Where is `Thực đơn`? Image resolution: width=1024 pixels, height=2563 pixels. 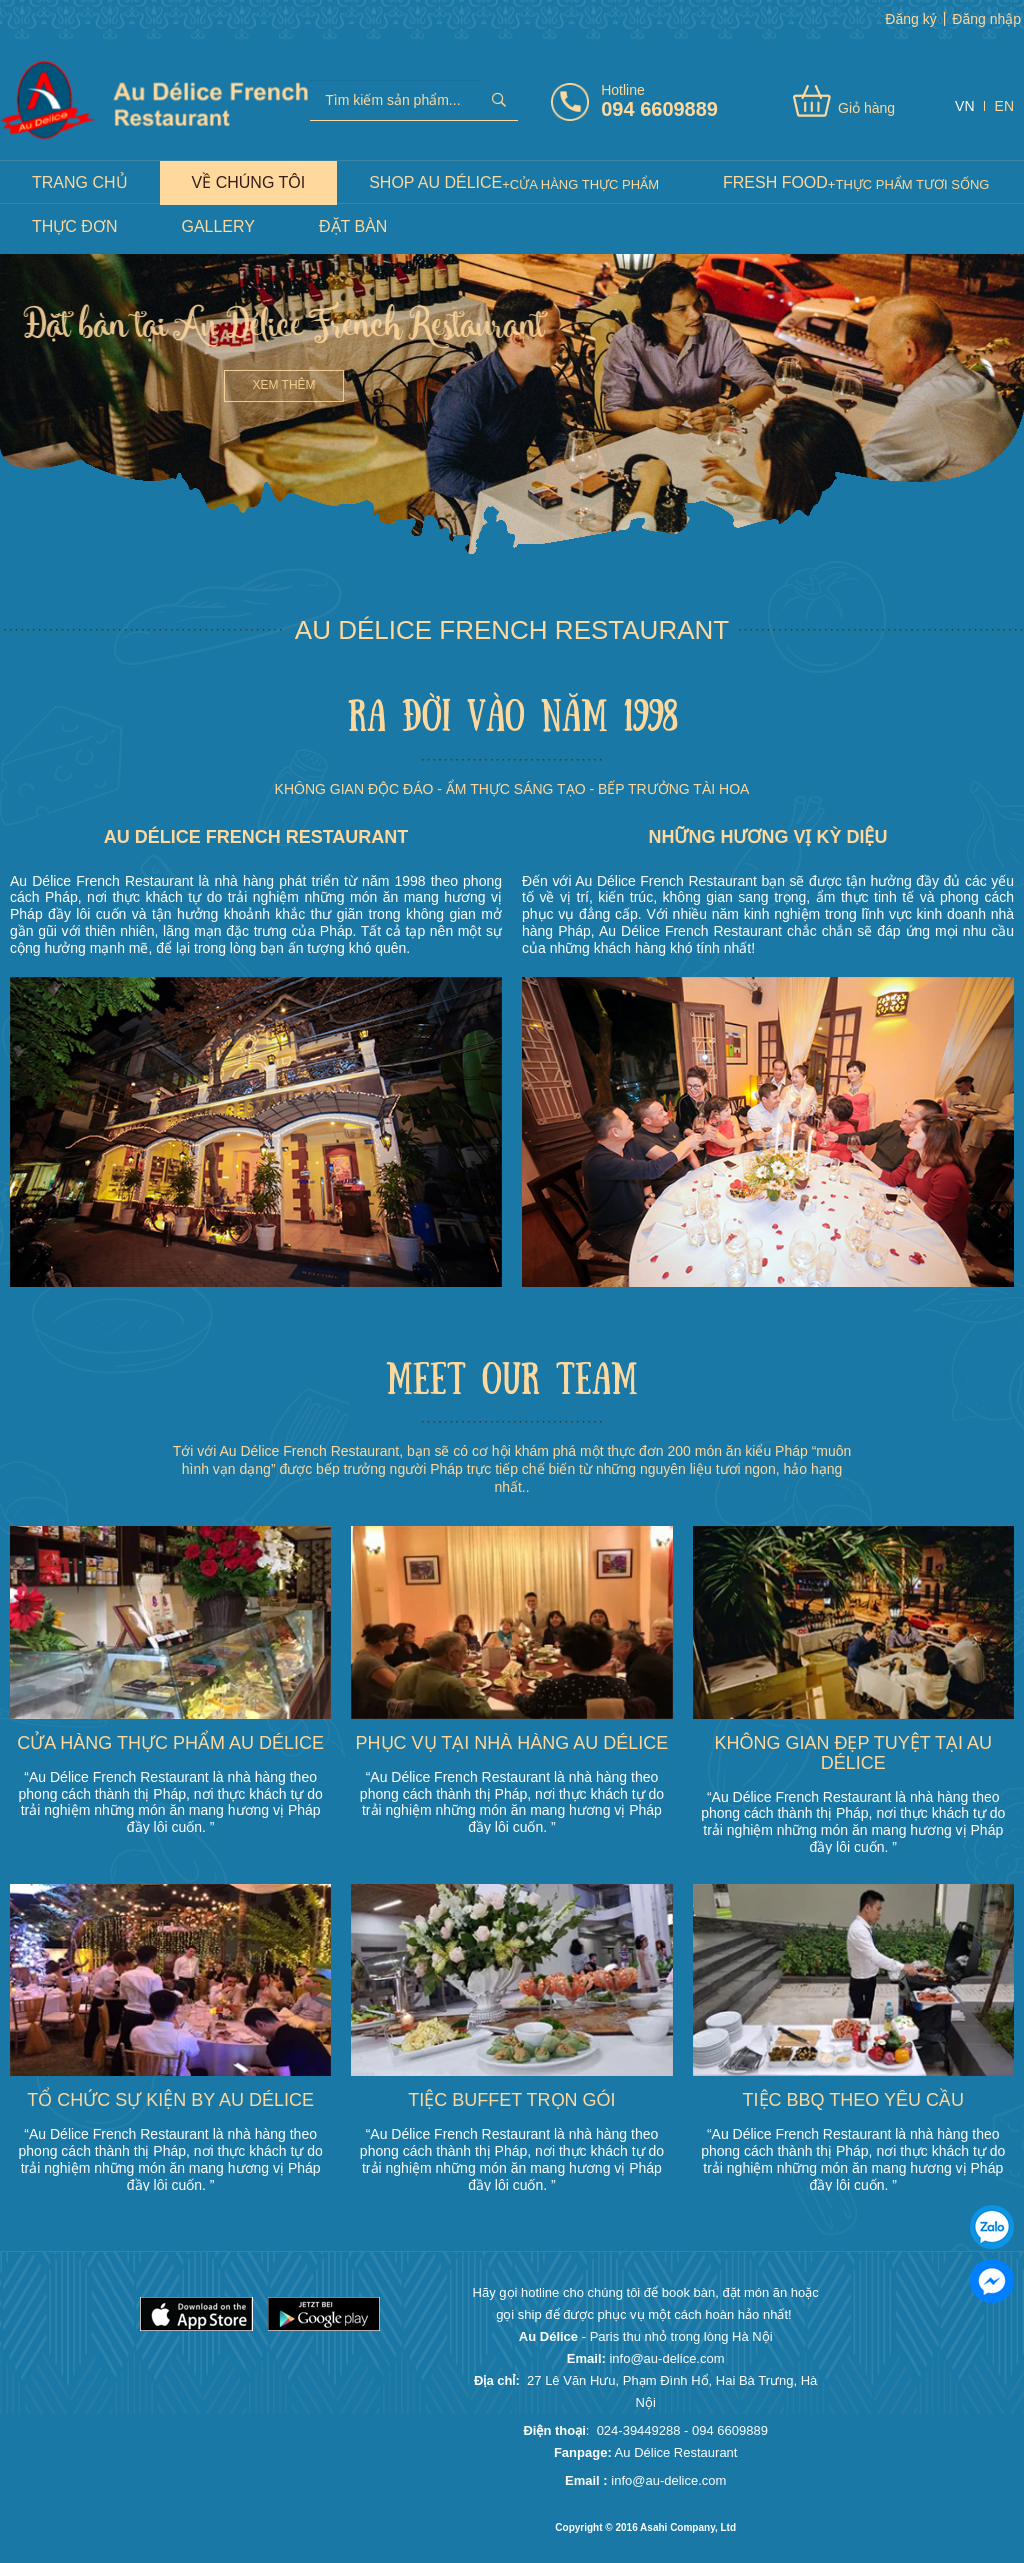 Thực đơn is located at coordinates (74, 226).